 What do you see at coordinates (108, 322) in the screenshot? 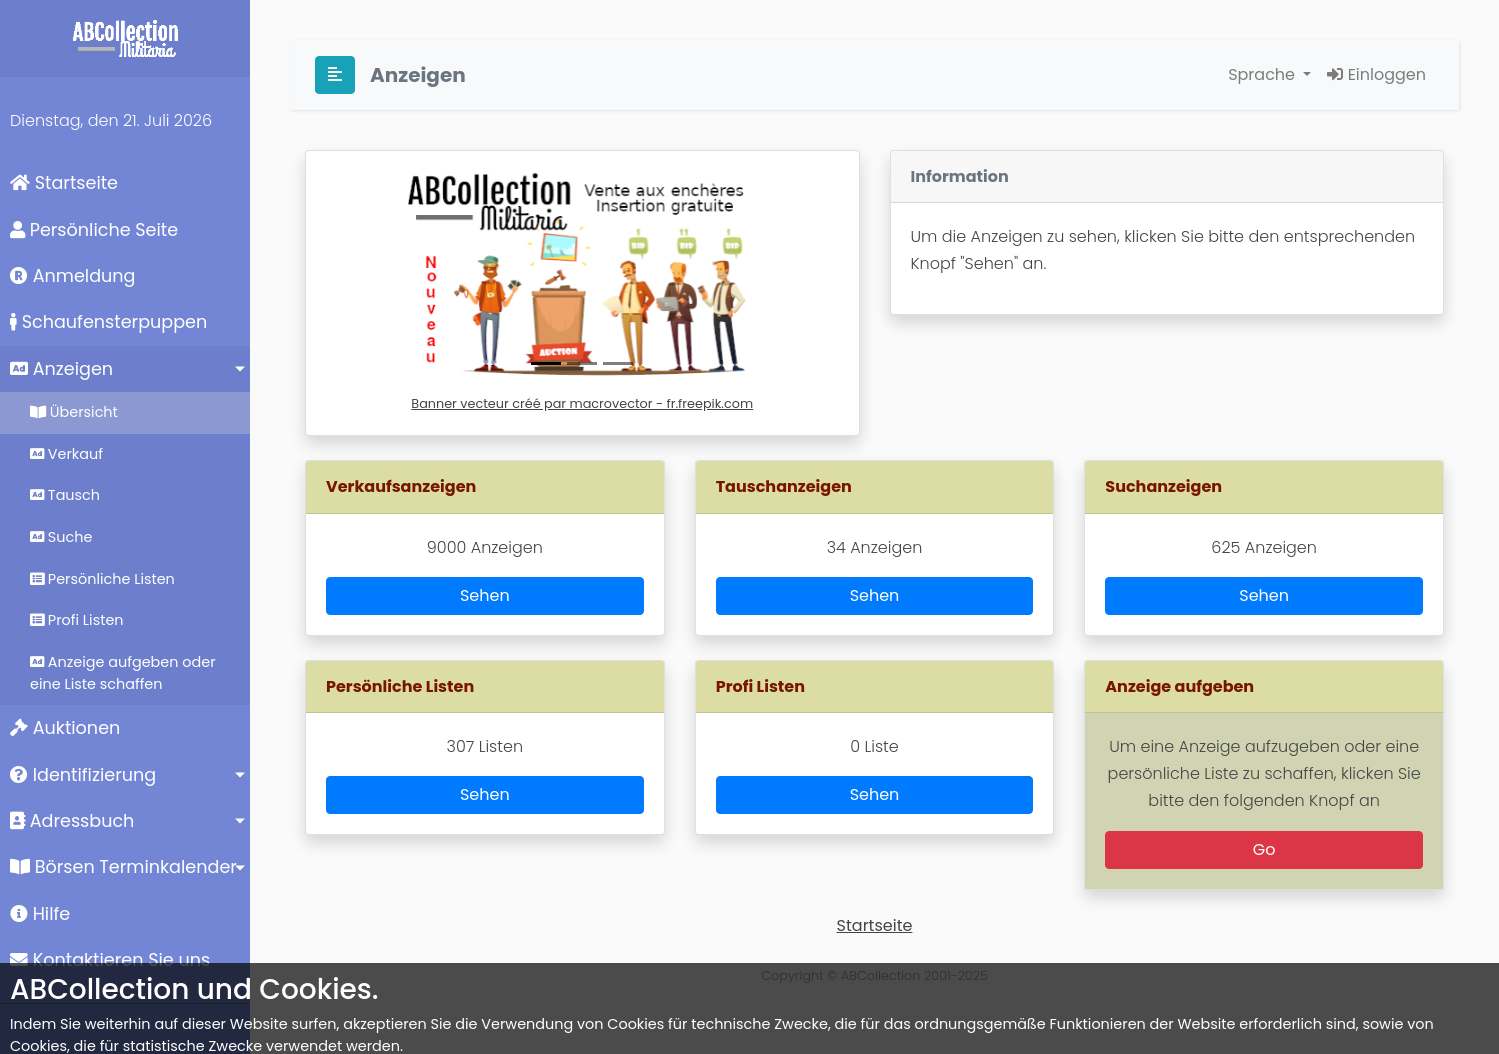
I see `Schaufensterpuppen` at bounding box center [108, 322].